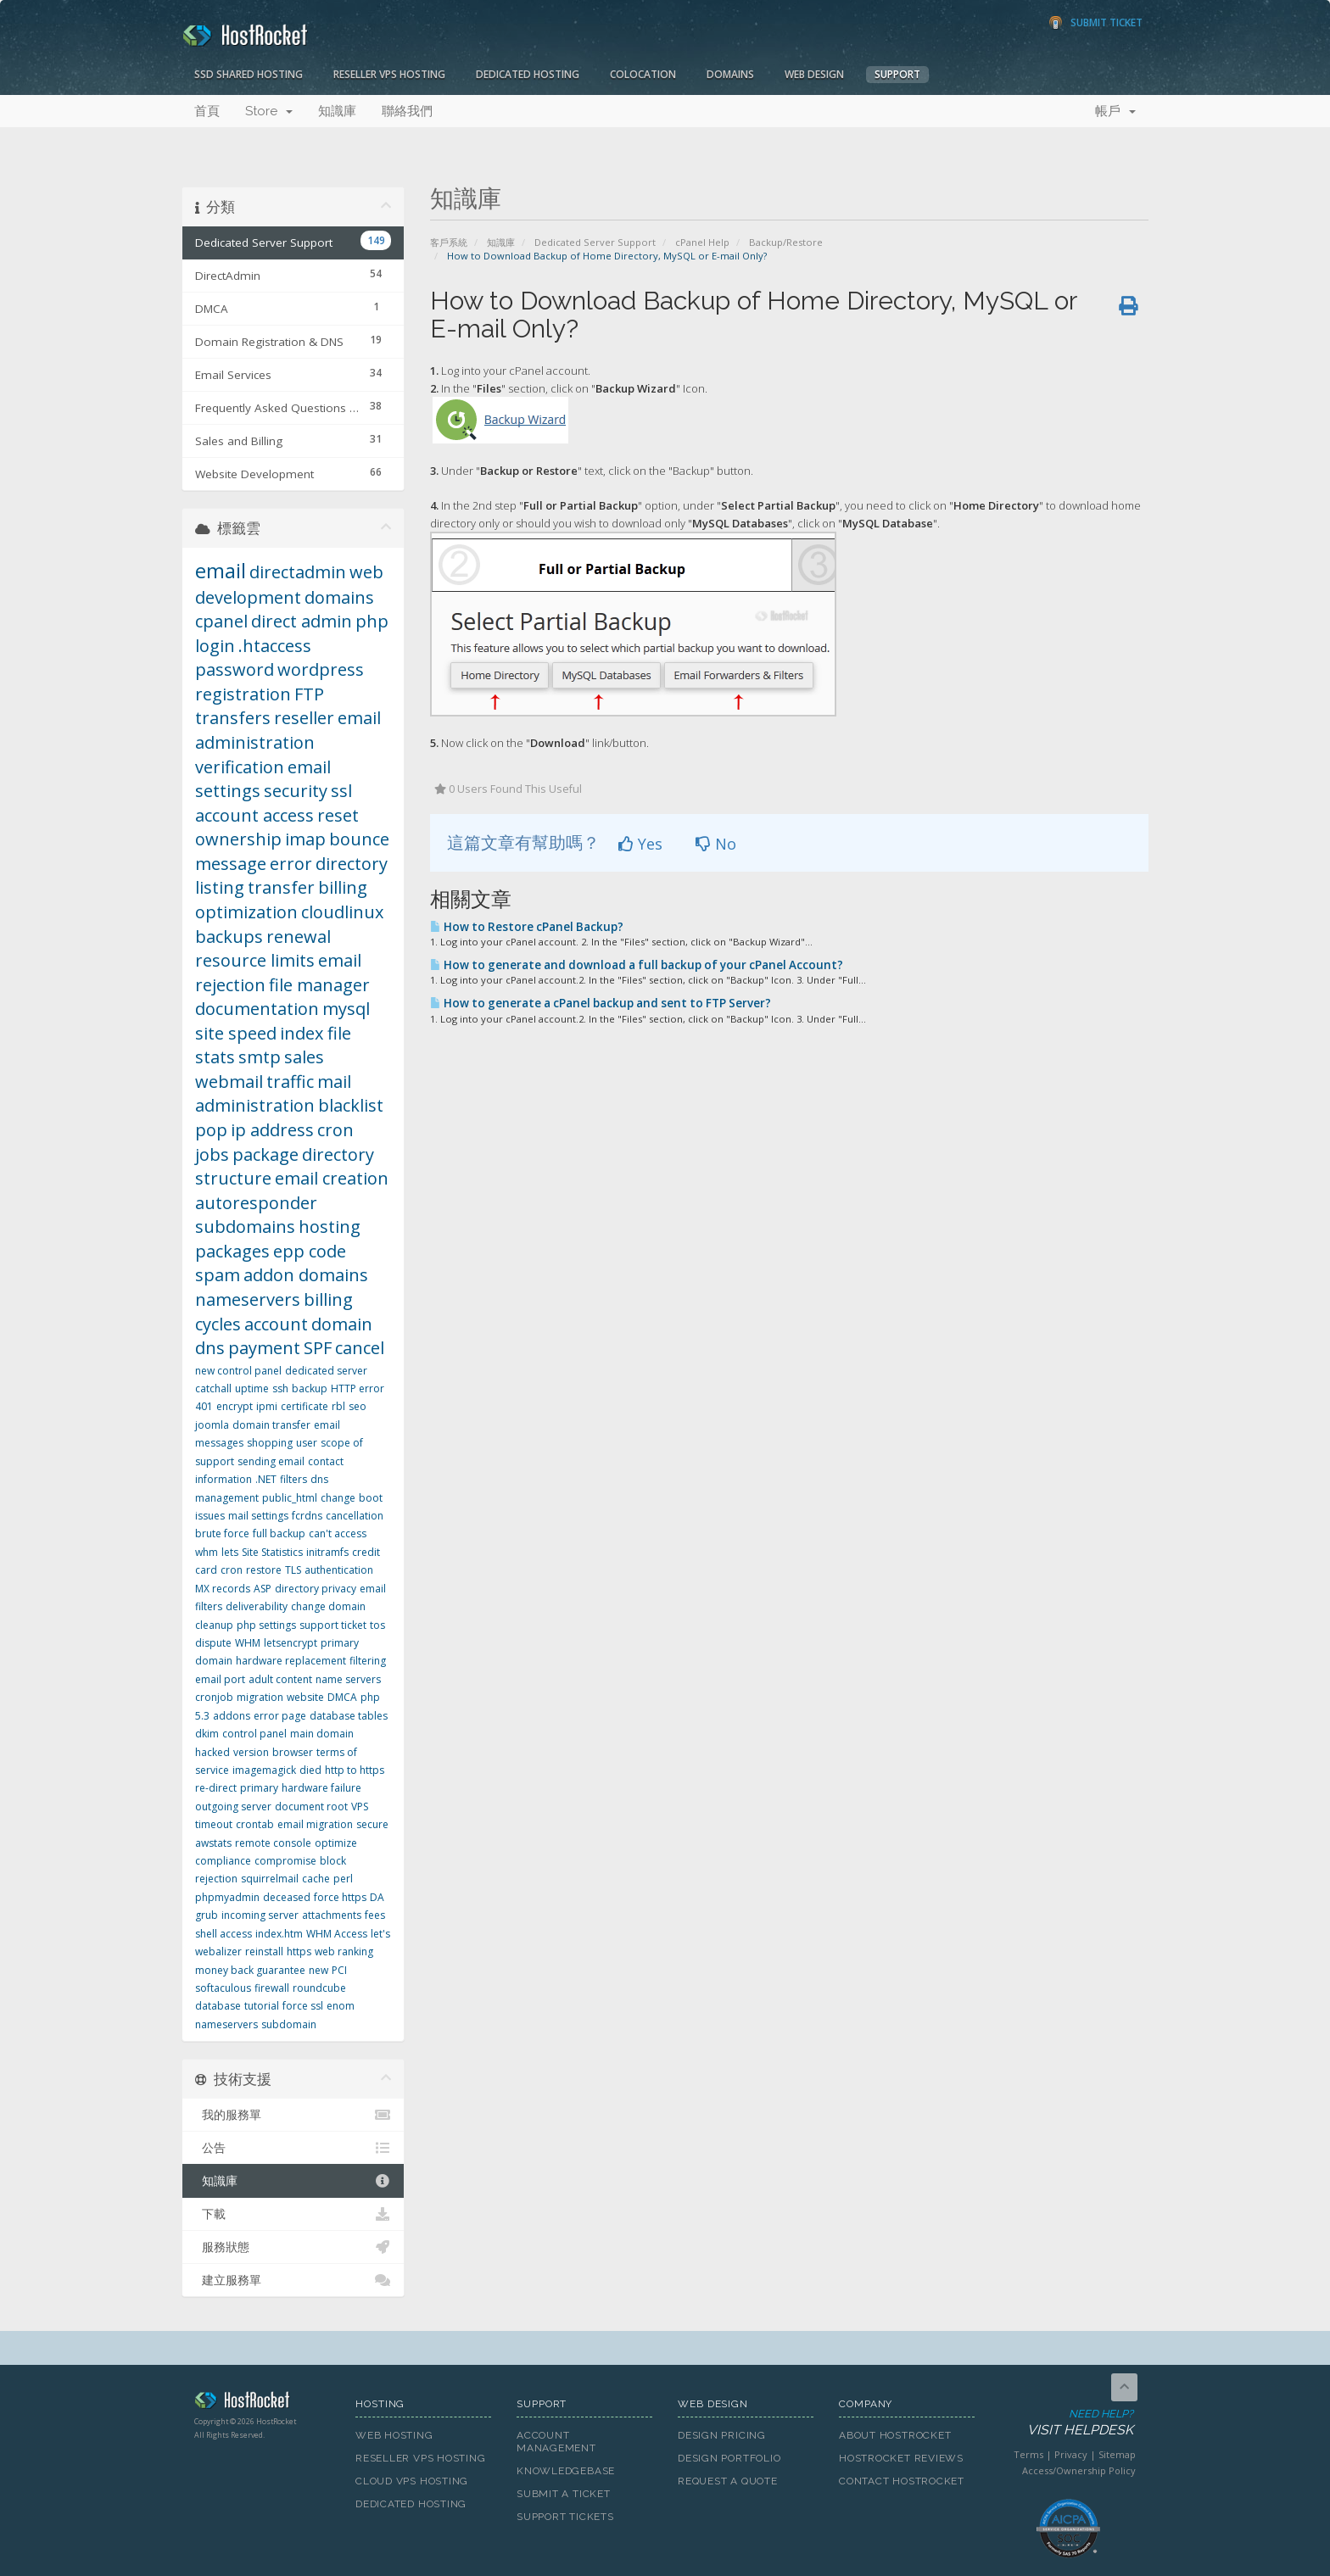 Image resolution: width=1330 pixels, height=2576 pixels. What do you see at coordinates (280, 1716) in the screenshot?
I see `error page` at bounding box center [280, 1716].